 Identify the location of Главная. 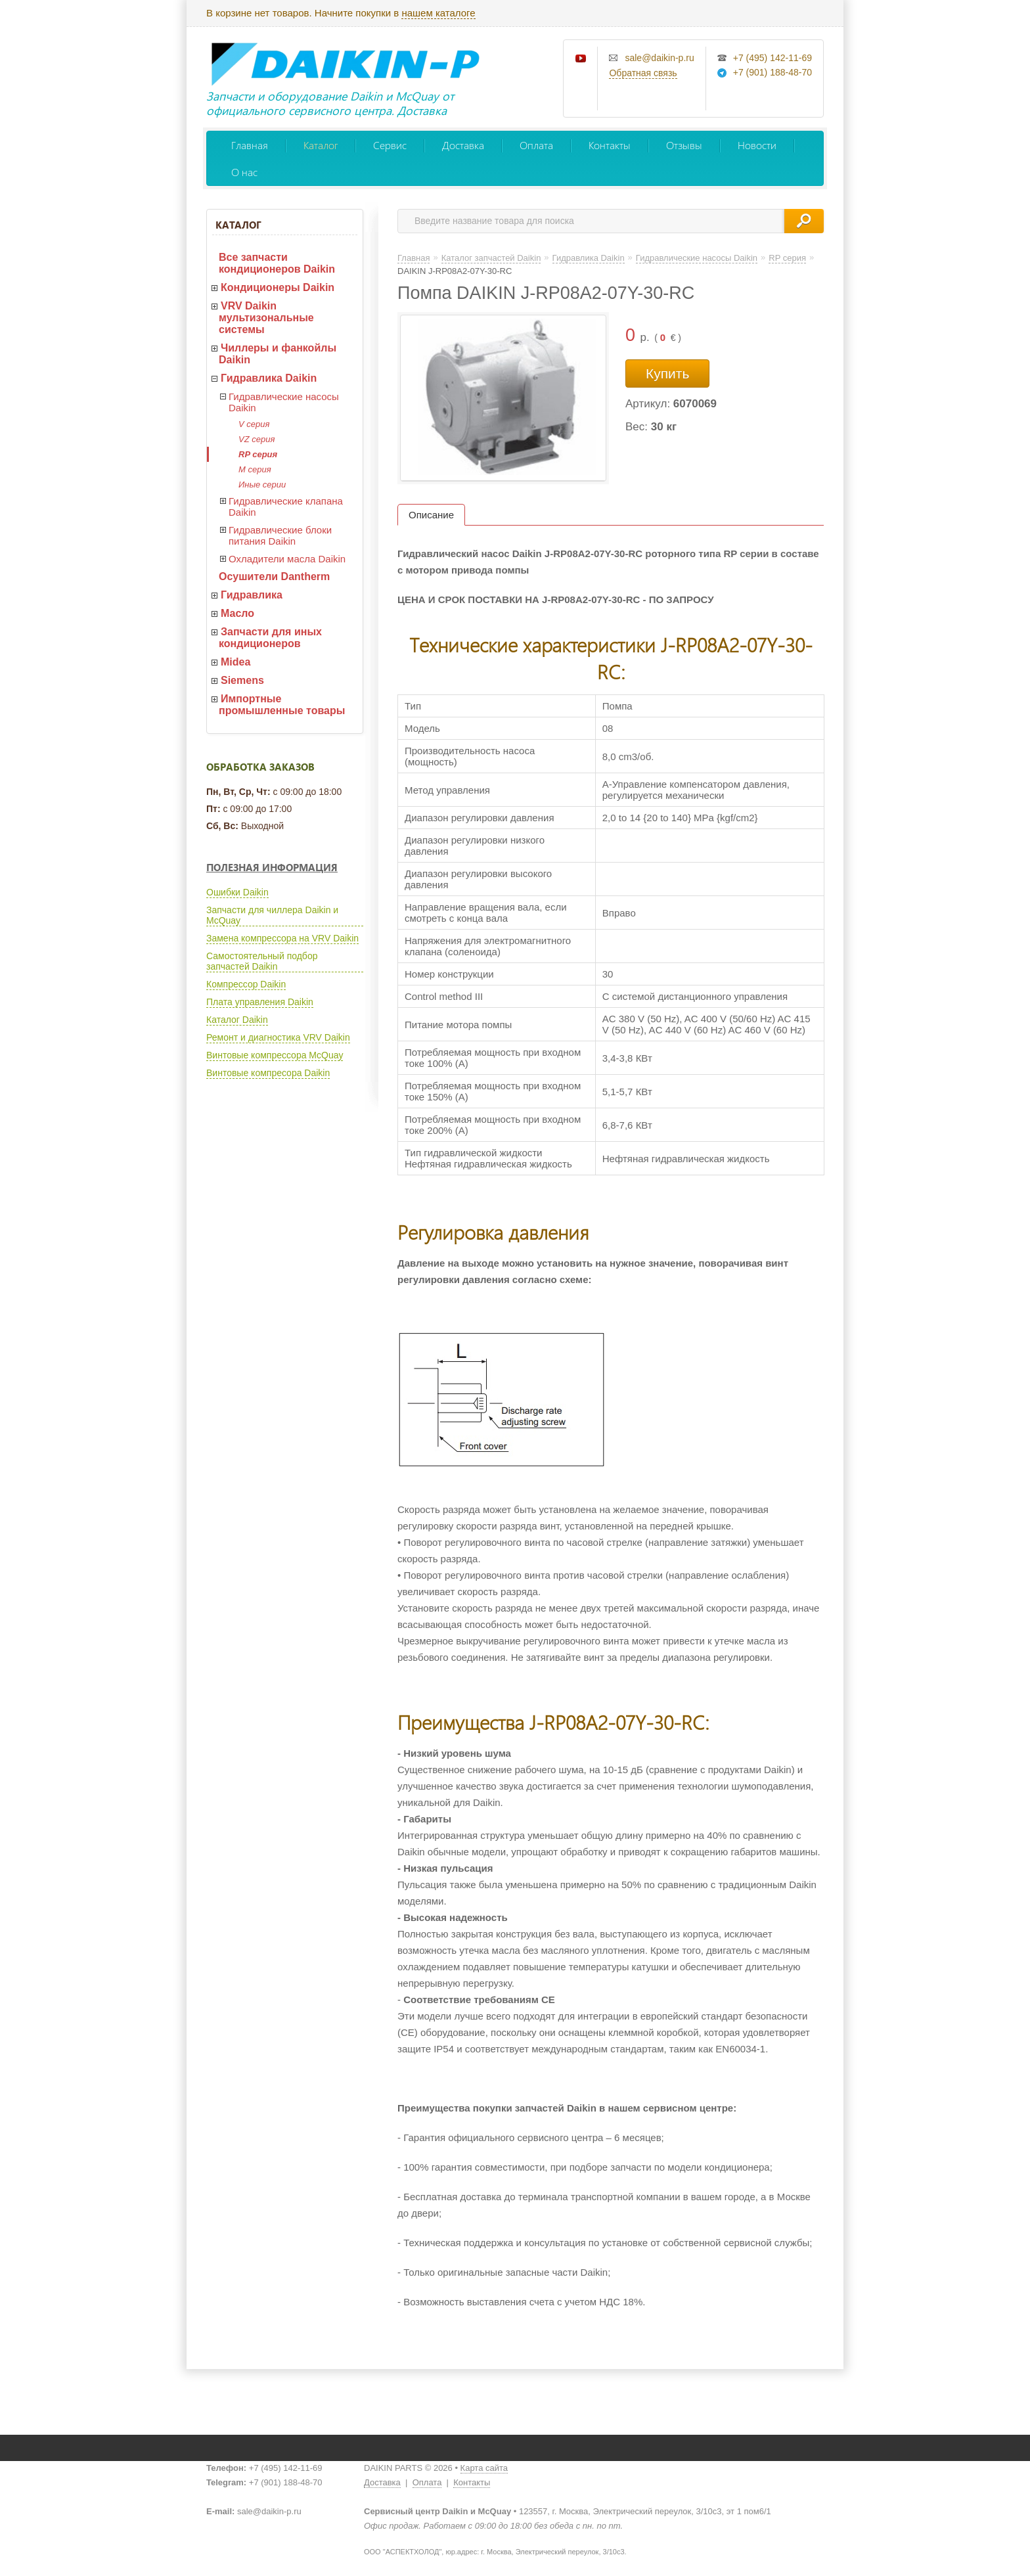
(249, 145).